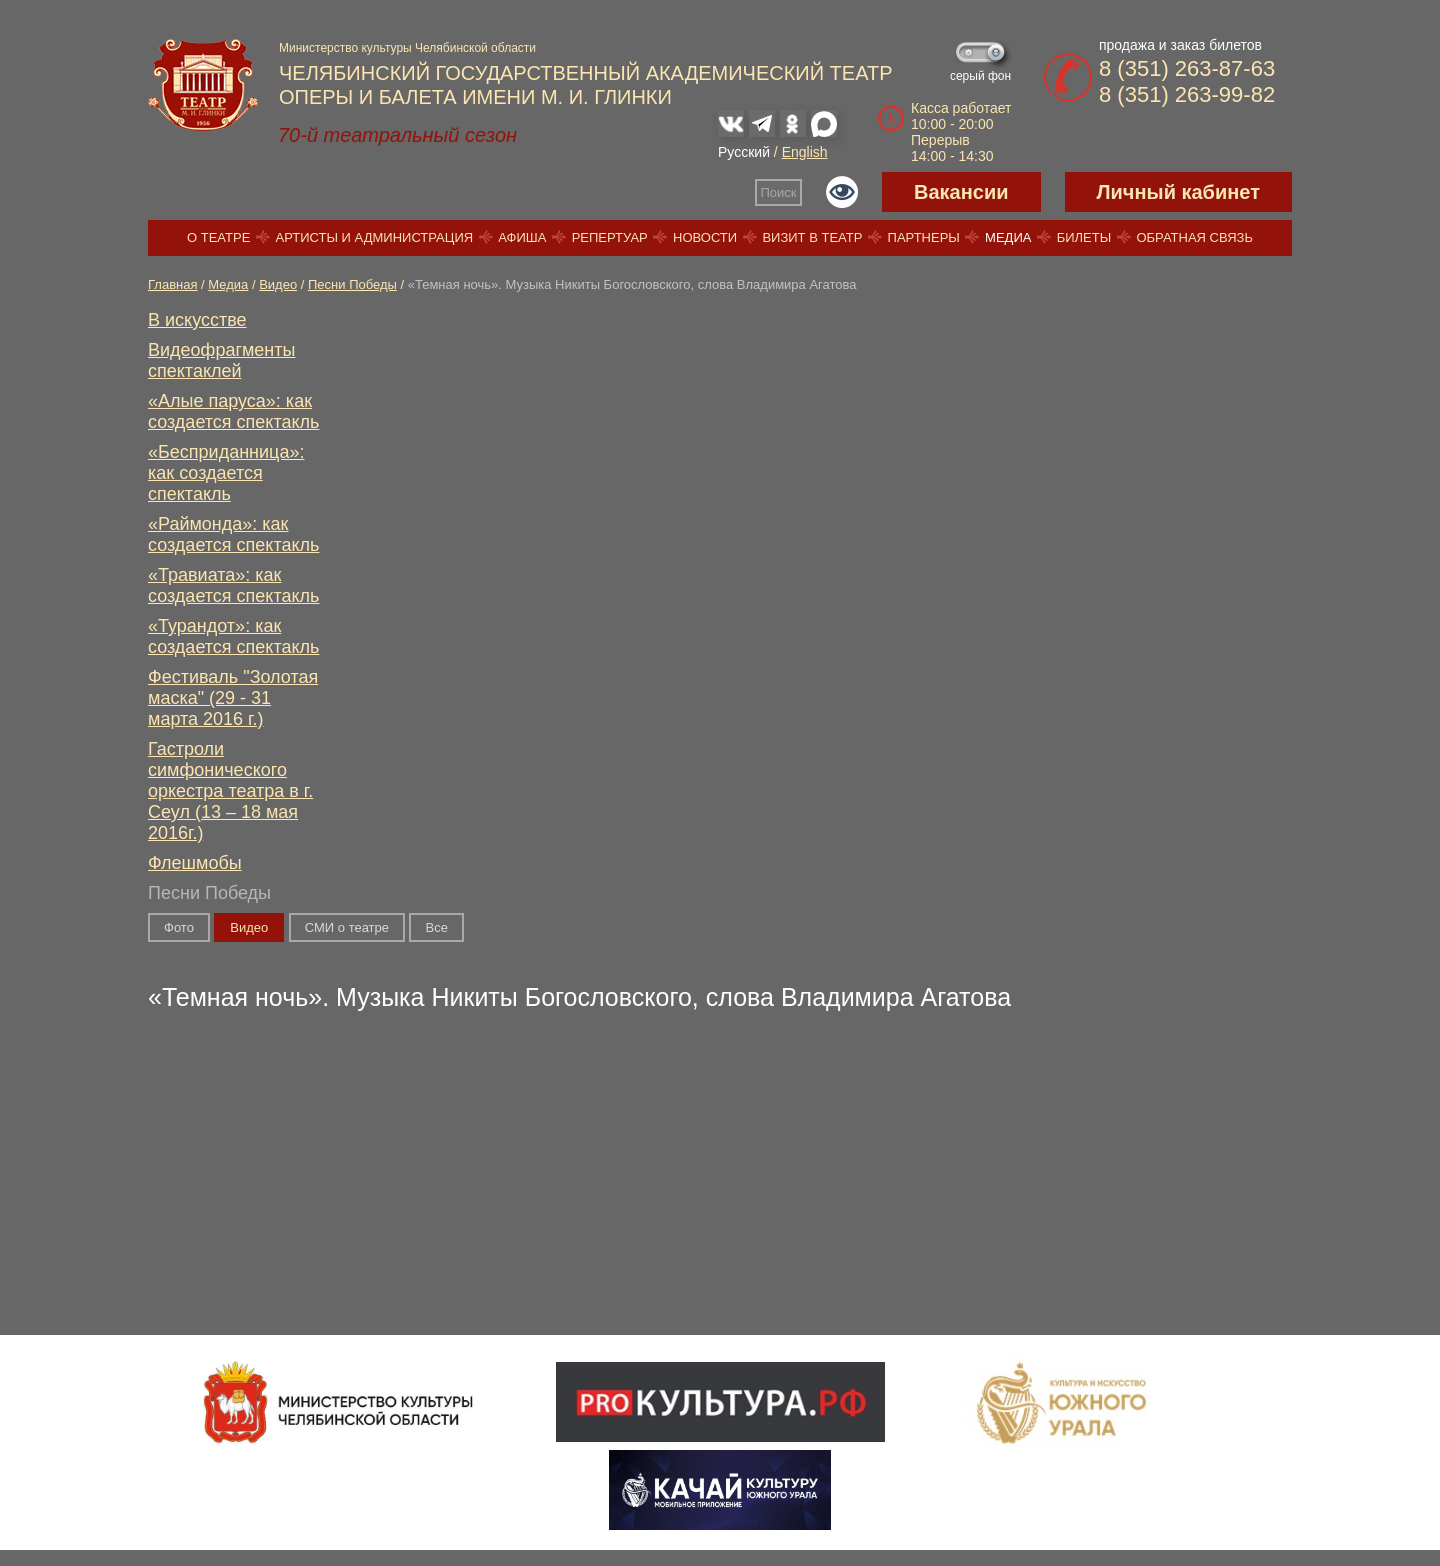 The height and width of the screenshot is (1566, 1440). Describe the element at coordinates (705, 237) in the screenshot. I see `Новости` at that location.